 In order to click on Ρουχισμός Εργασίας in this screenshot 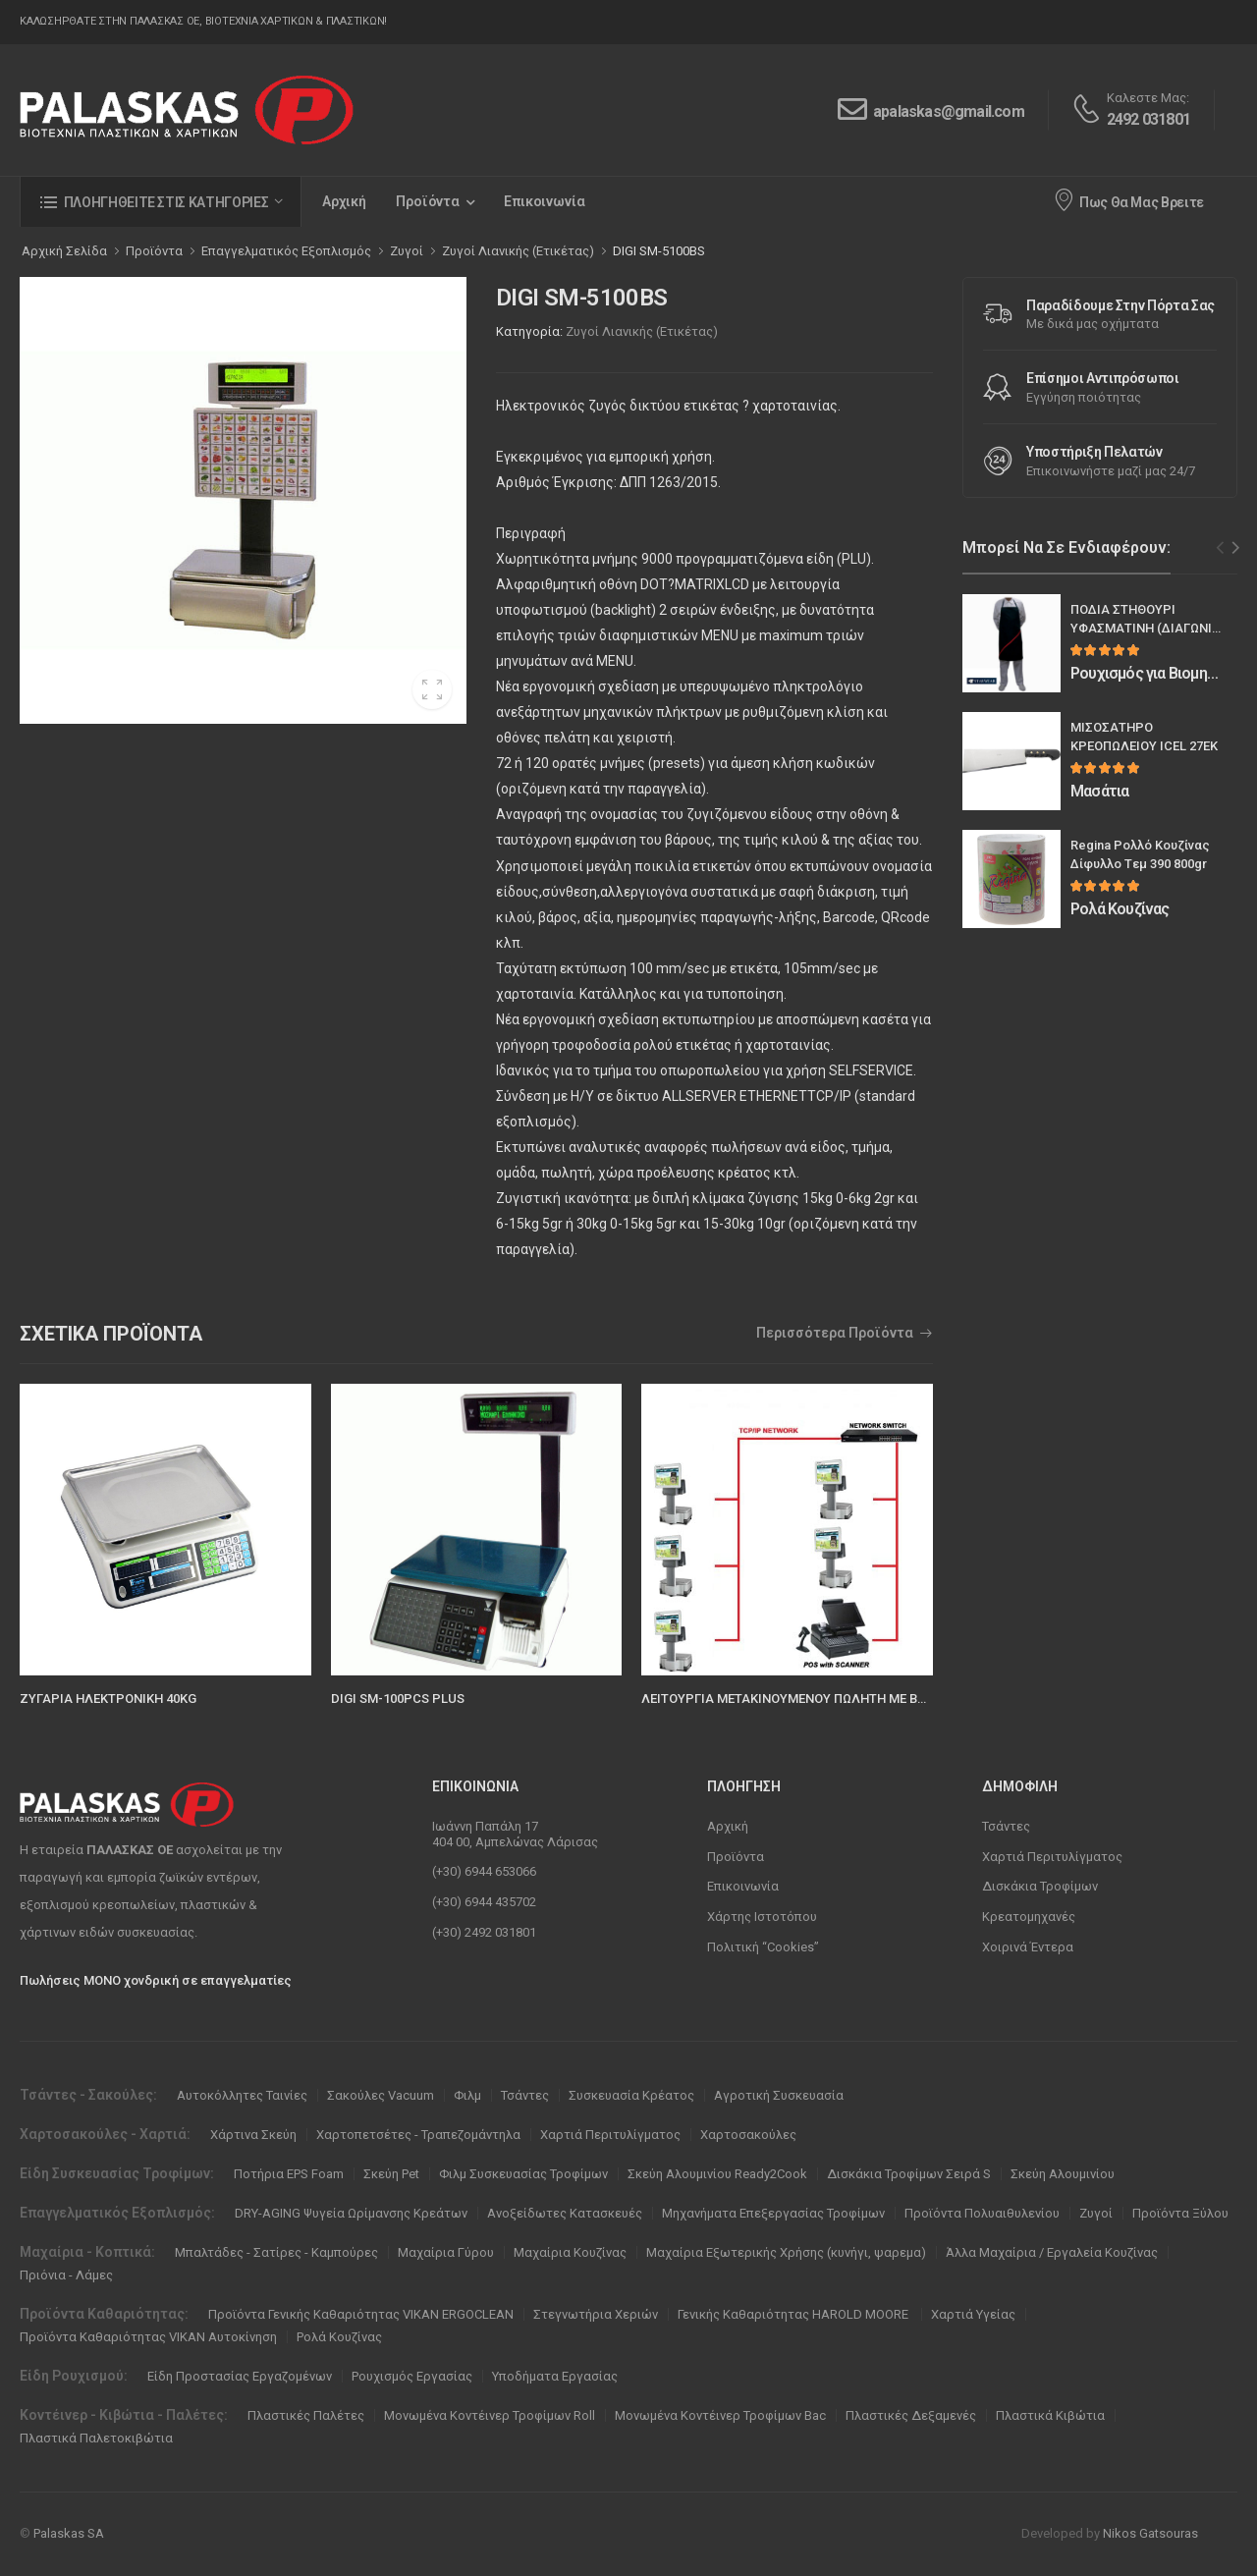, I will do `click(412, 2376)`.